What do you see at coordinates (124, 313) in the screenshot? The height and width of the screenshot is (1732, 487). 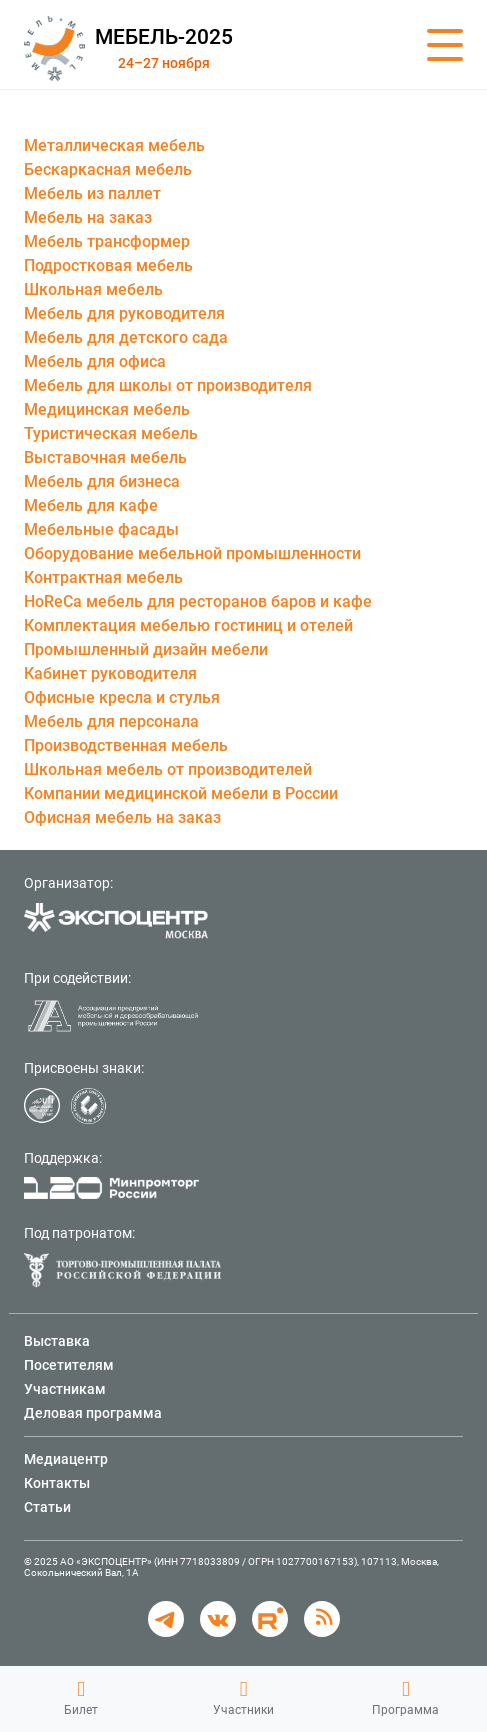 I see `Мебель для руководителя` at bounding box center [124, 313].